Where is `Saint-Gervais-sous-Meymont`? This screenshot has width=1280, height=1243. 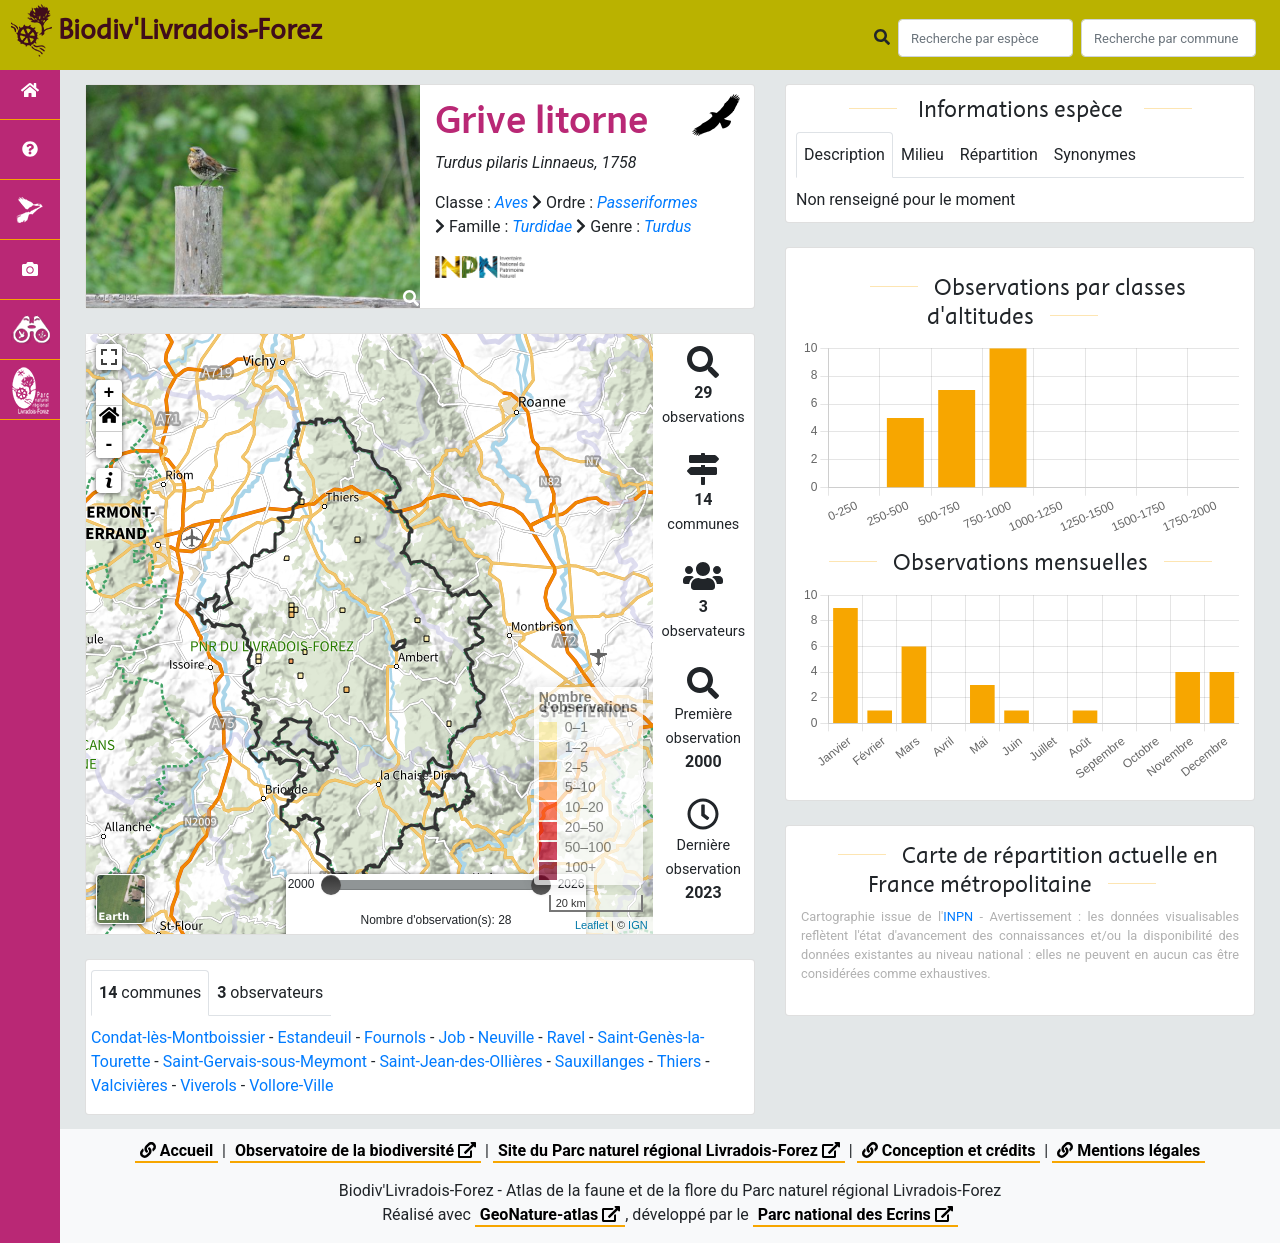 Saint-Gervais-sous-Meymont is located at coordinates (265, 1065).